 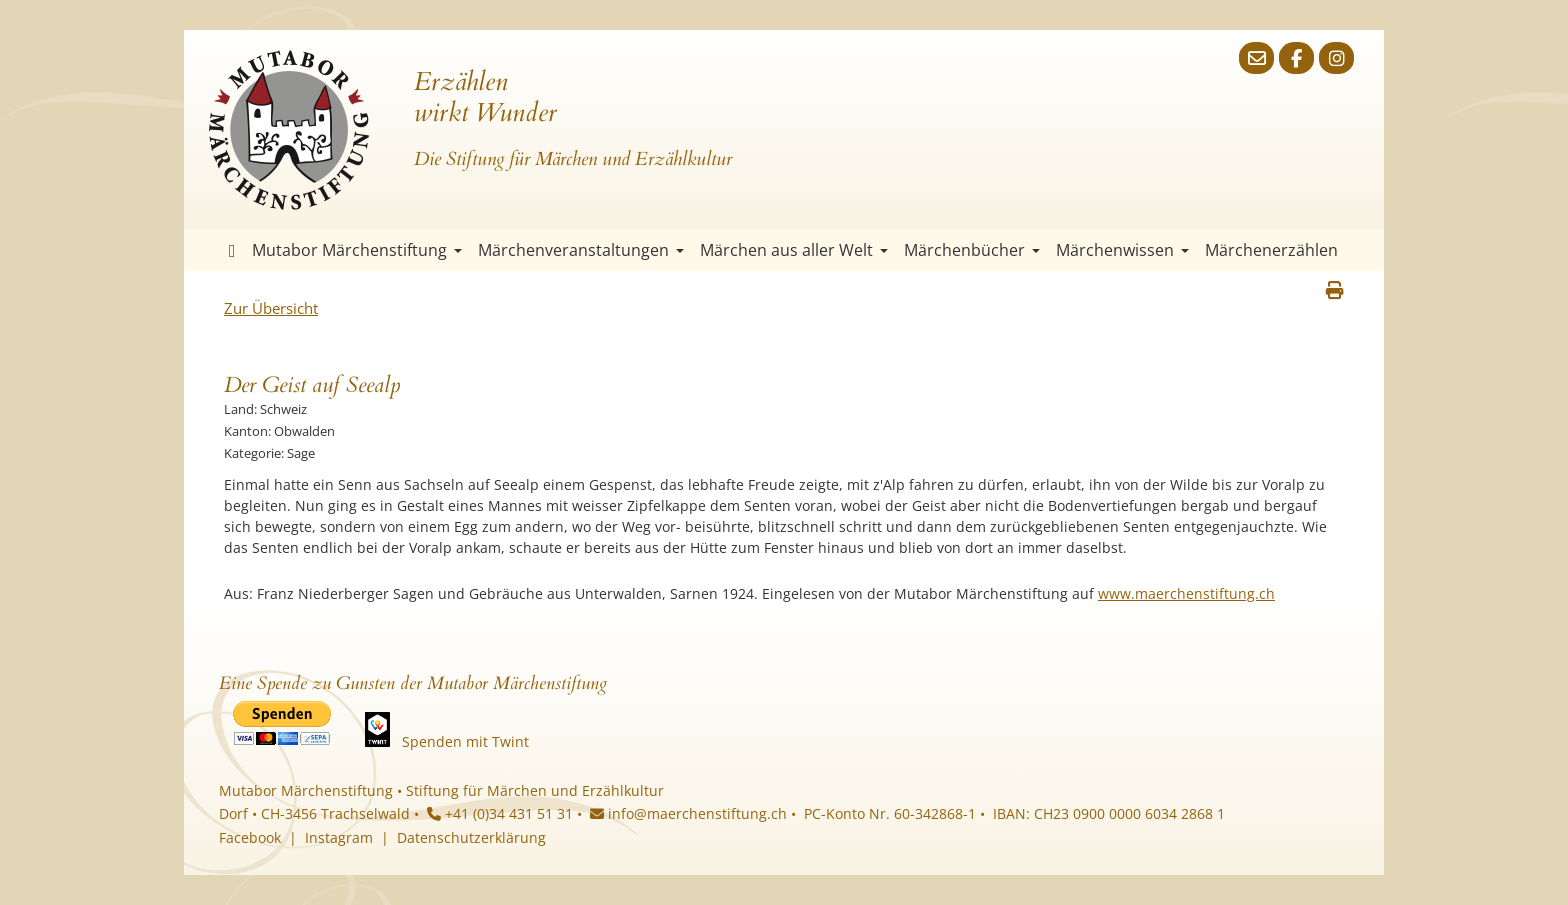 I want to click on Facebook, so click(x=250, y=837).